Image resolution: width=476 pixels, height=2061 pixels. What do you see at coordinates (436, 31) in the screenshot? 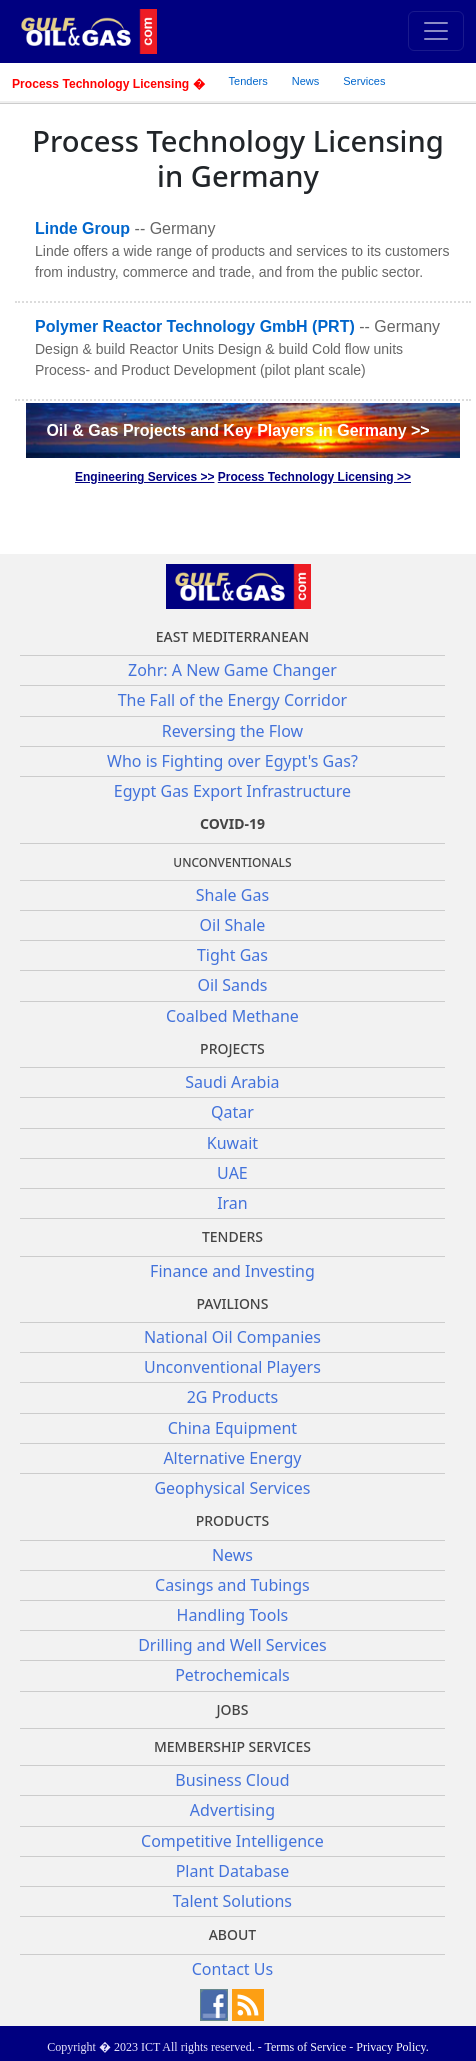
I see `[Toggle navigation]` at bounding box center [436, 31].